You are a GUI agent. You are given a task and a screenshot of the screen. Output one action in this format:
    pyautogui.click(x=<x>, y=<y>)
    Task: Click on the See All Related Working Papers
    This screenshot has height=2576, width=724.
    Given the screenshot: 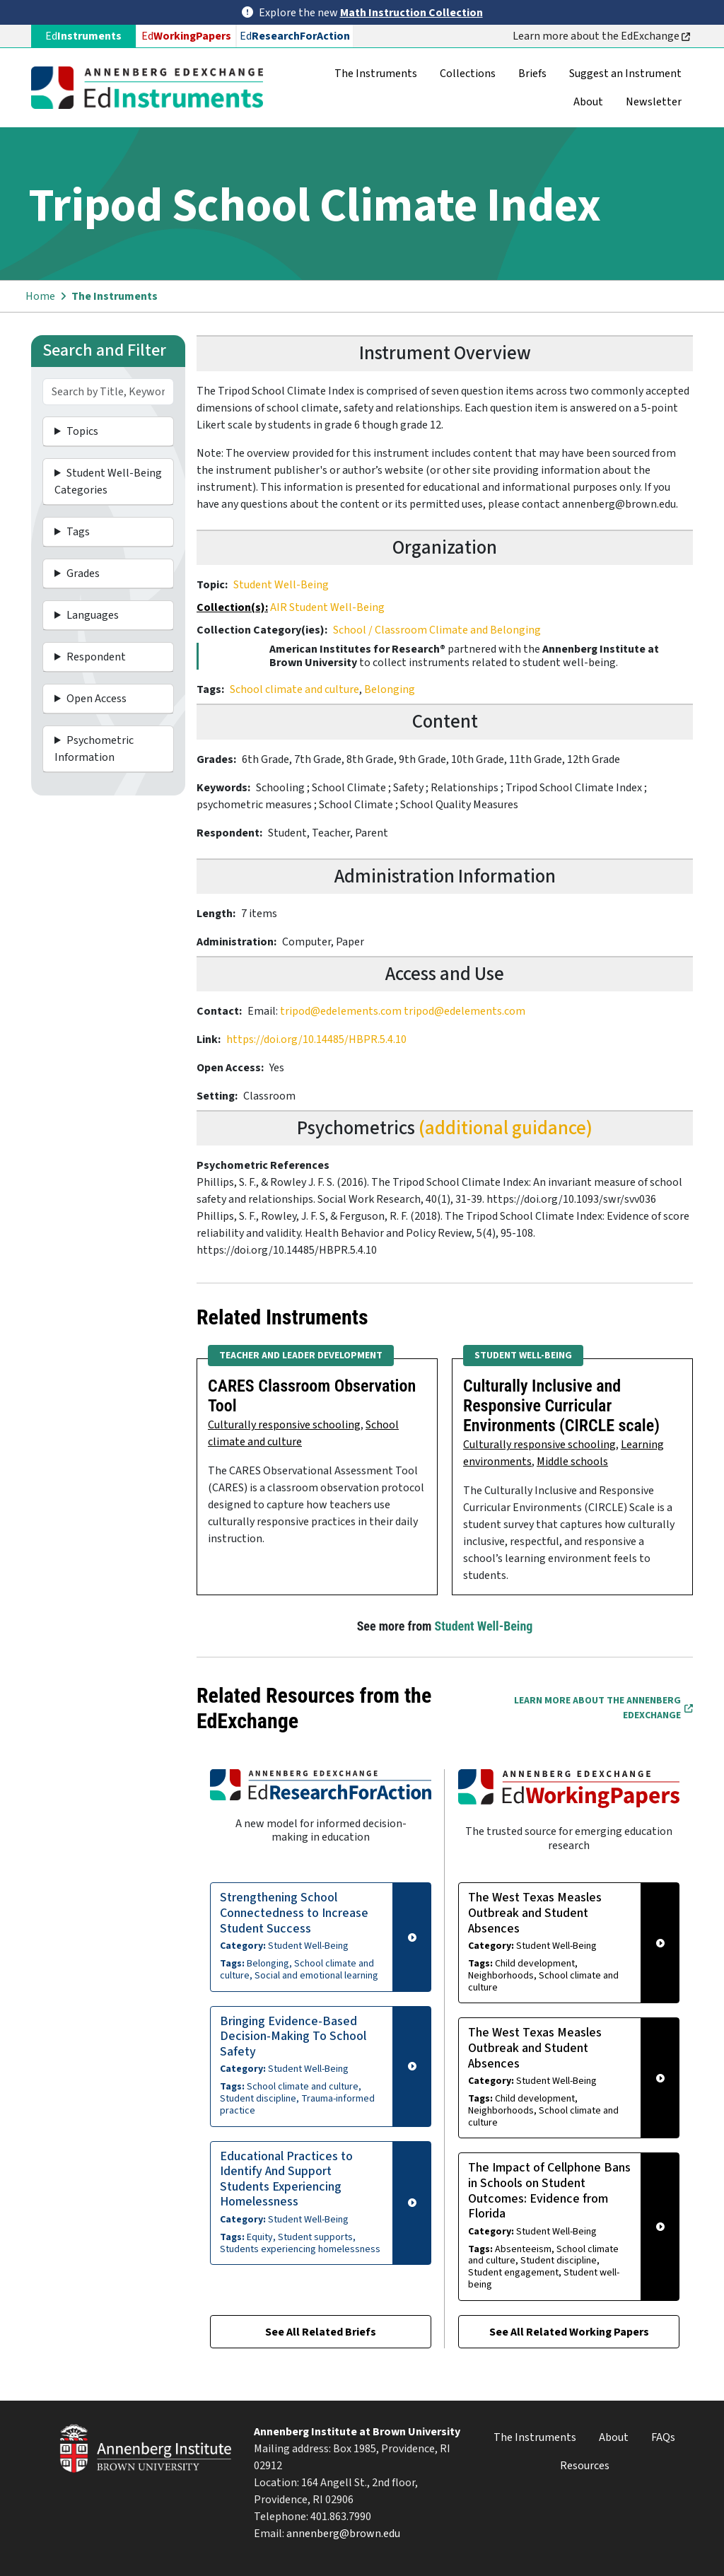 What is the action you would take?
    pyautogui.click(x=569, y=2332)
    